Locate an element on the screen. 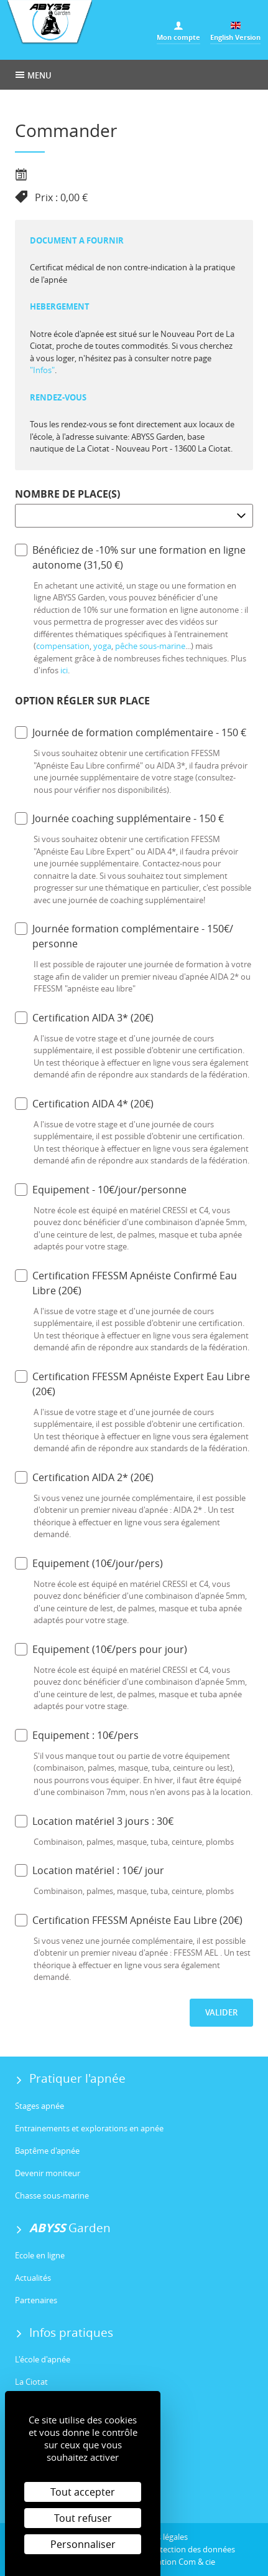  Certification AIDA 3* (20€) is located at coordinates (84, 1017).